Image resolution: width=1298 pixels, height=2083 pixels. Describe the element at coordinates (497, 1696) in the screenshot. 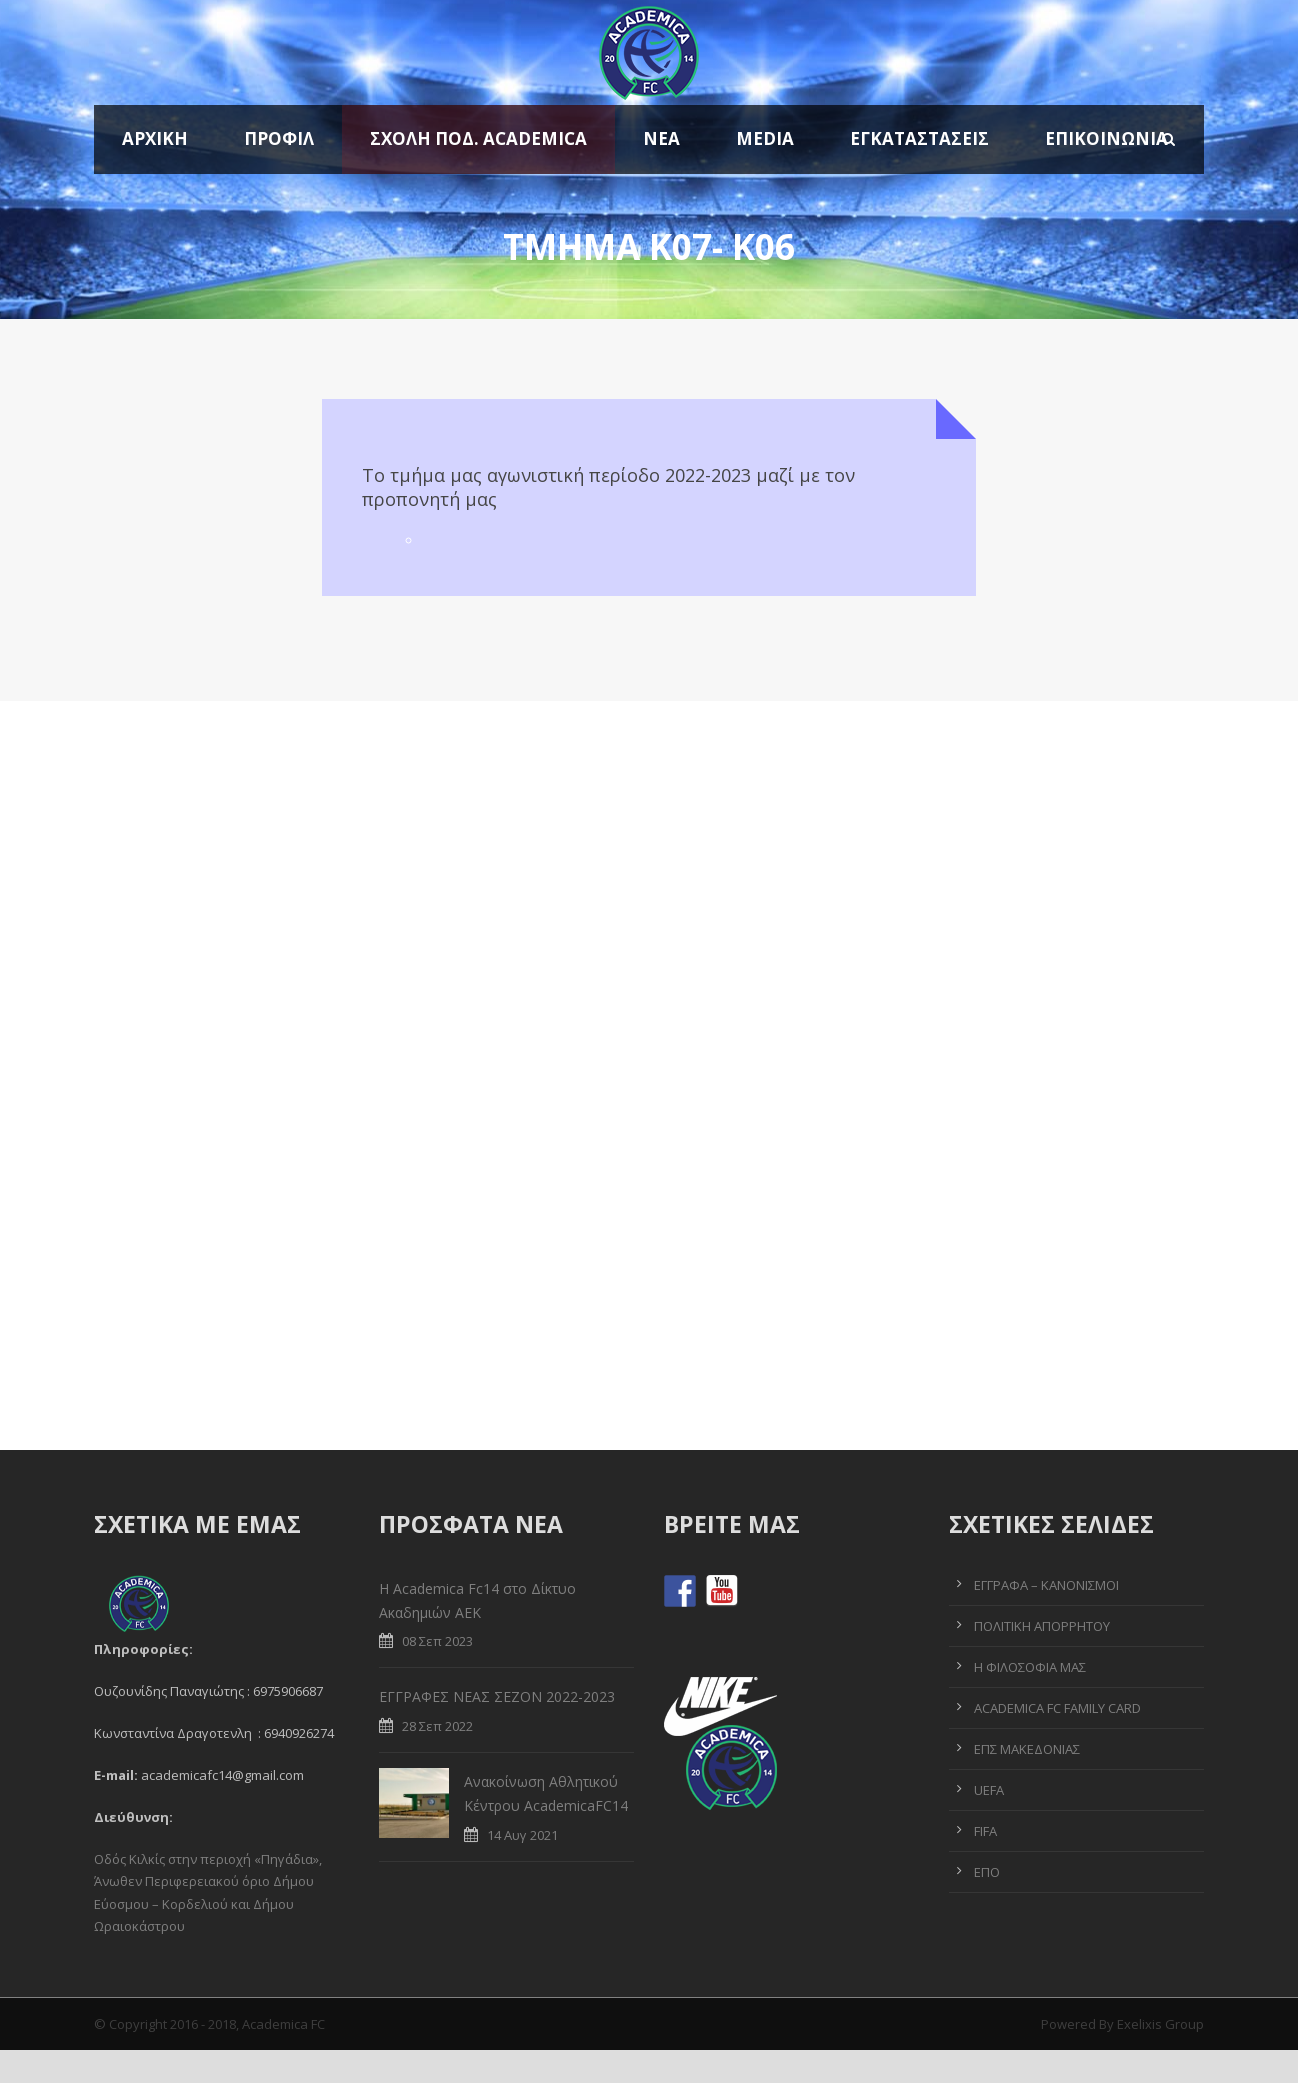

I see `ΕΓΓΡΑΦΕΣ ΝΕΑΣ ΣΕΖΟΝ 2022-2023` at that location.